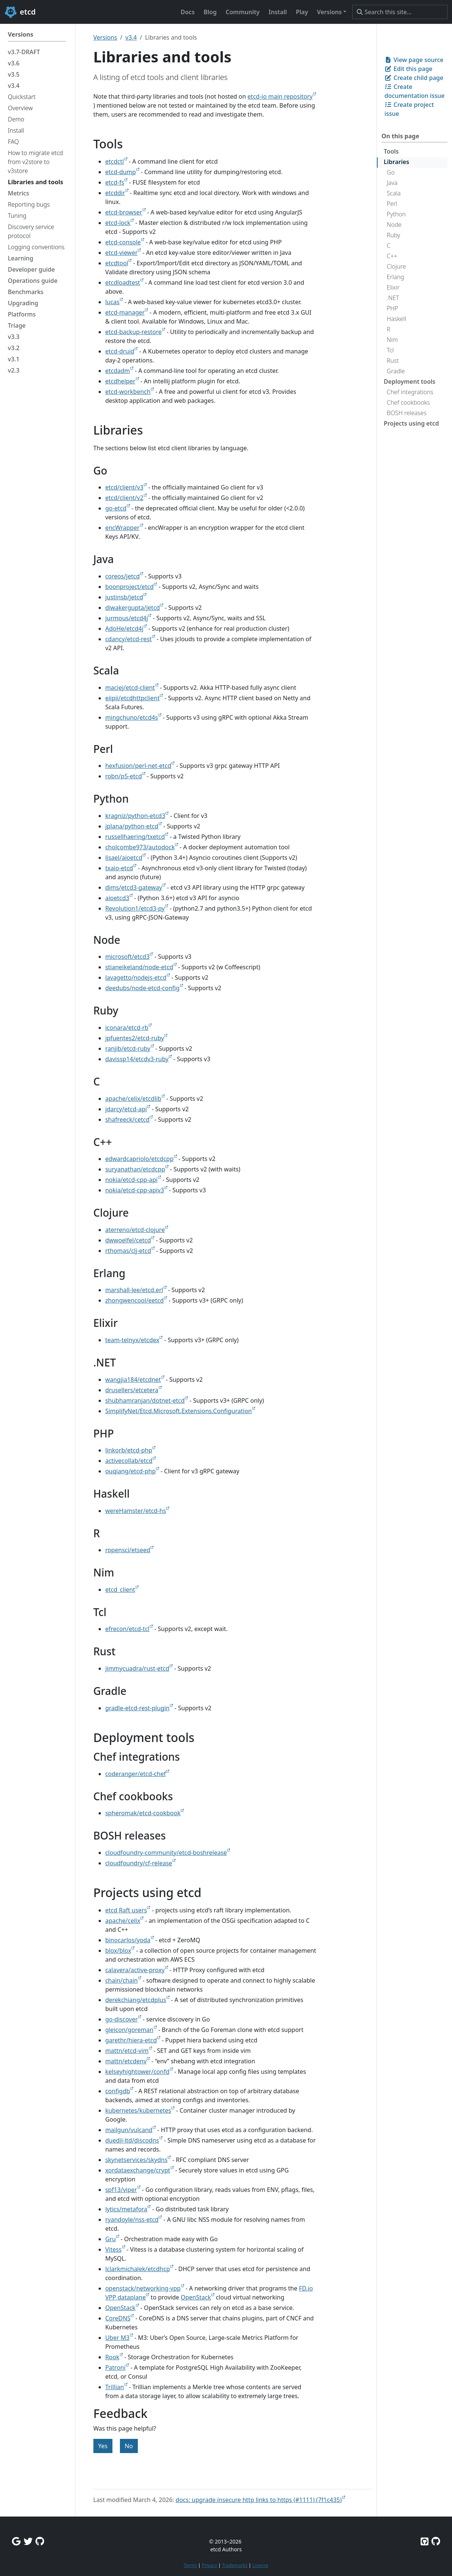 This screenshot has height=2576, width=452. Describe the element at coordinates (395, 277) in the screenshot. I see `Erlang` at that location.